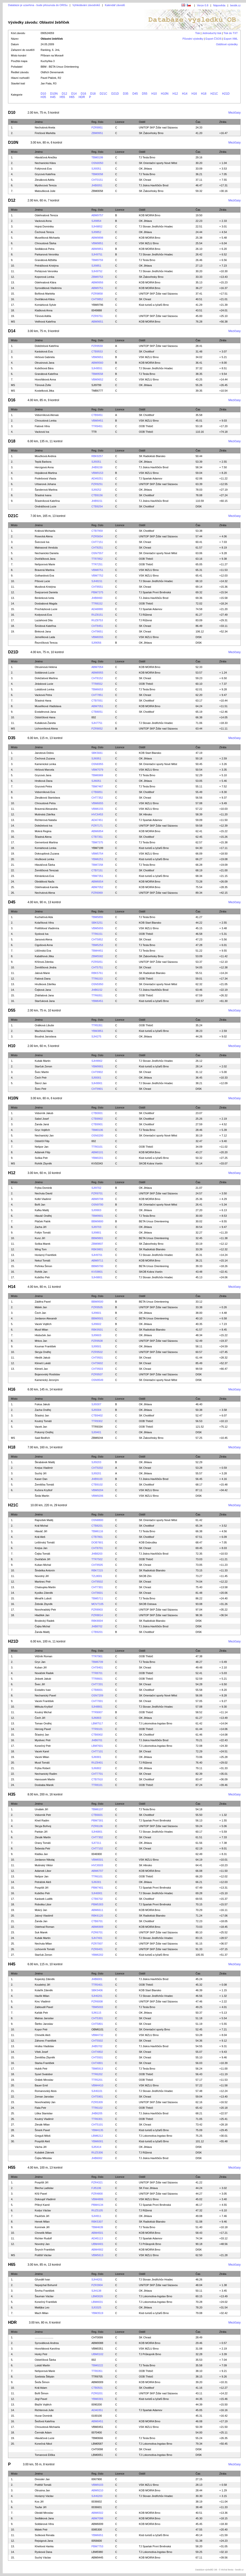  Describe the element at coordinates (45, 1949) in the screenshot. I see `Lichovník Tomáš` at that location.